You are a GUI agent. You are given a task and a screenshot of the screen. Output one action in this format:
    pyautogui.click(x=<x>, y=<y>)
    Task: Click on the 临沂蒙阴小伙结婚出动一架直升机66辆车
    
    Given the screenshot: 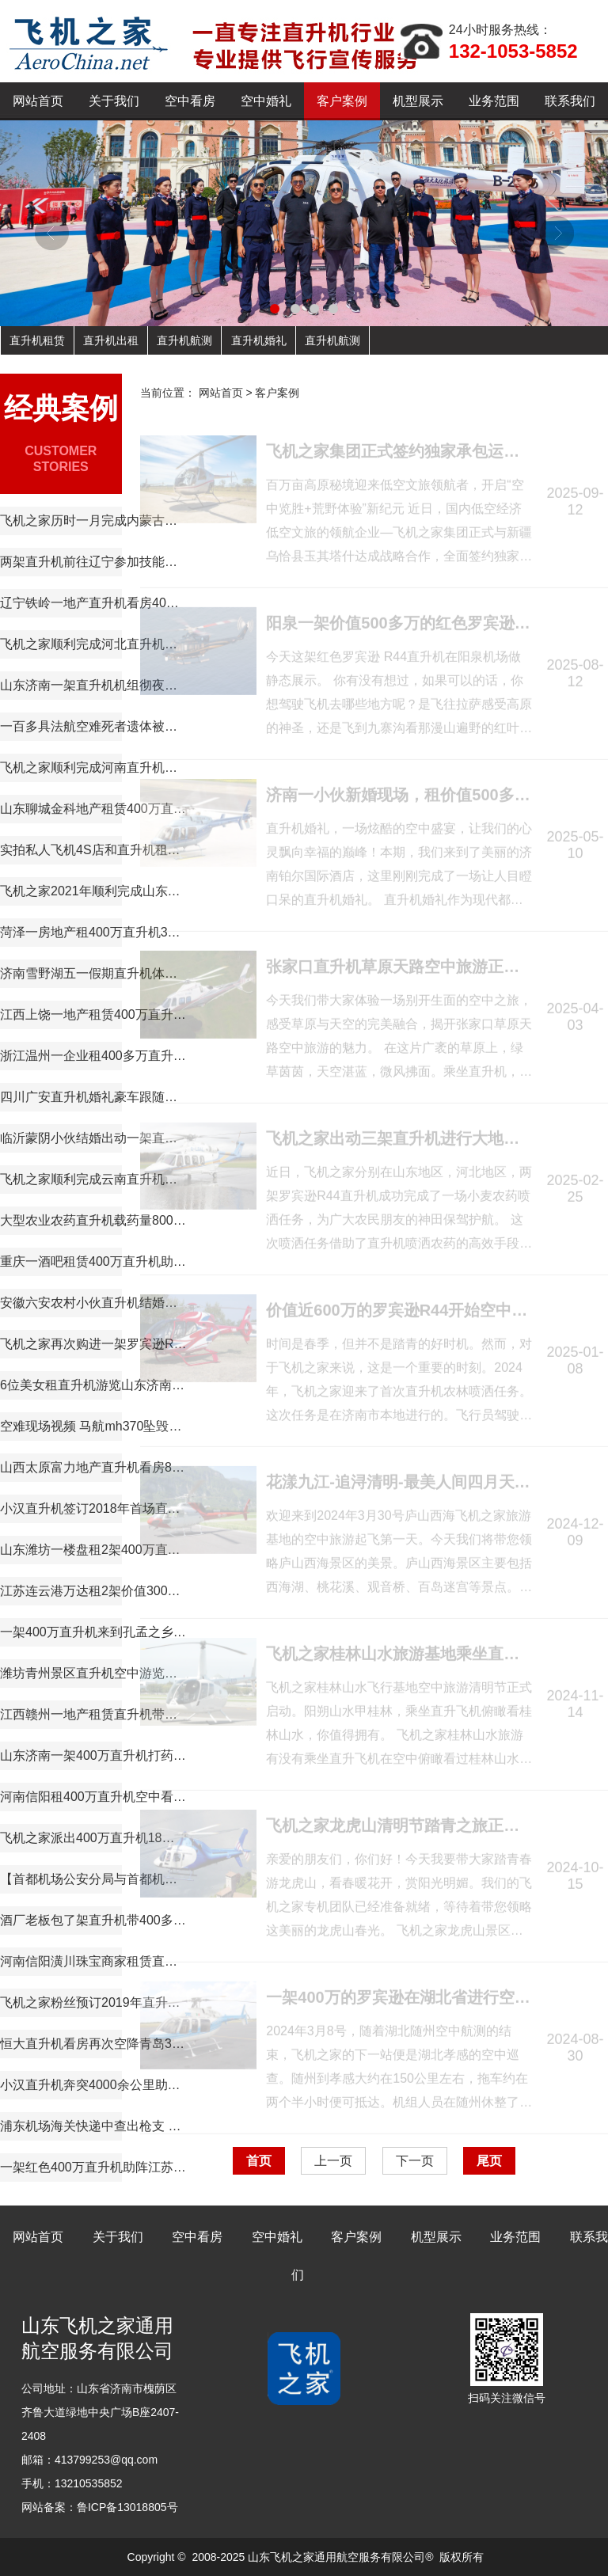 What is the action you would take?
    pyautogui.click(x=93, y=1138)
    